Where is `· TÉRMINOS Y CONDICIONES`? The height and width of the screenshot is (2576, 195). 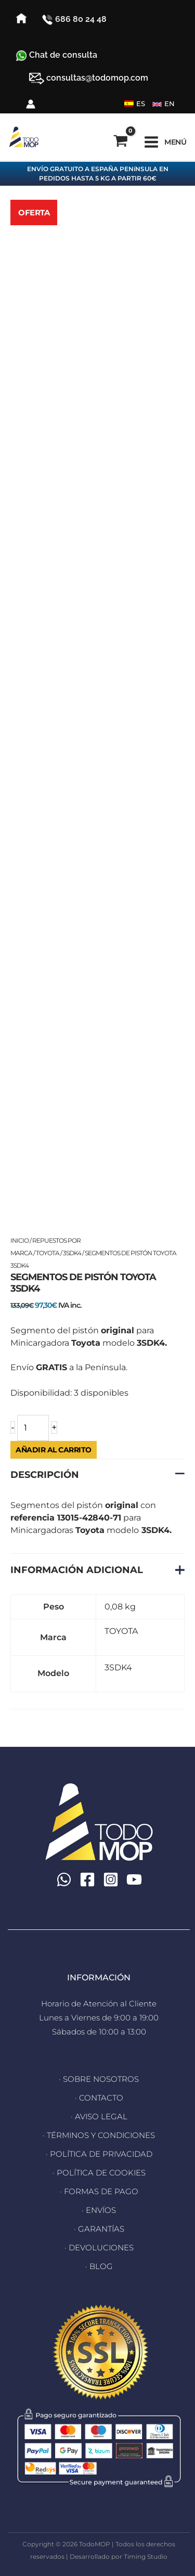
· TÉRMINOS Y CONDICIONES is located at coordinates (99, 2135).